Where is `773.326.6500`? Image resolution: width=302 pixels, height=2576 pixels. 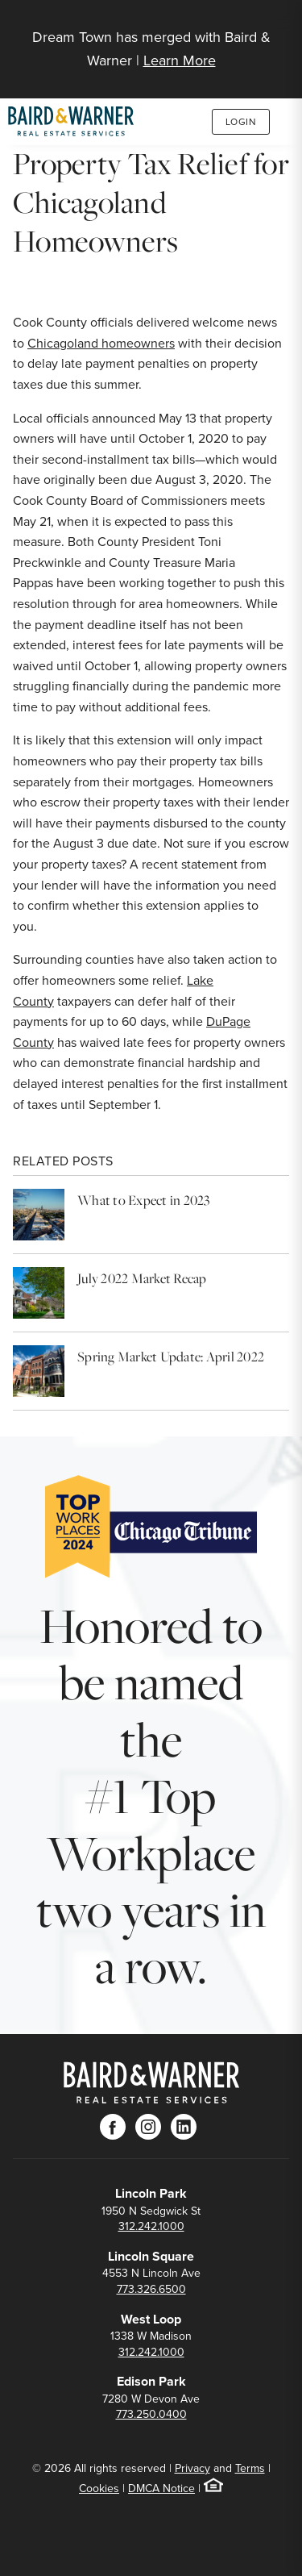
773.326.6500 is located at coordinates (151, 2289).